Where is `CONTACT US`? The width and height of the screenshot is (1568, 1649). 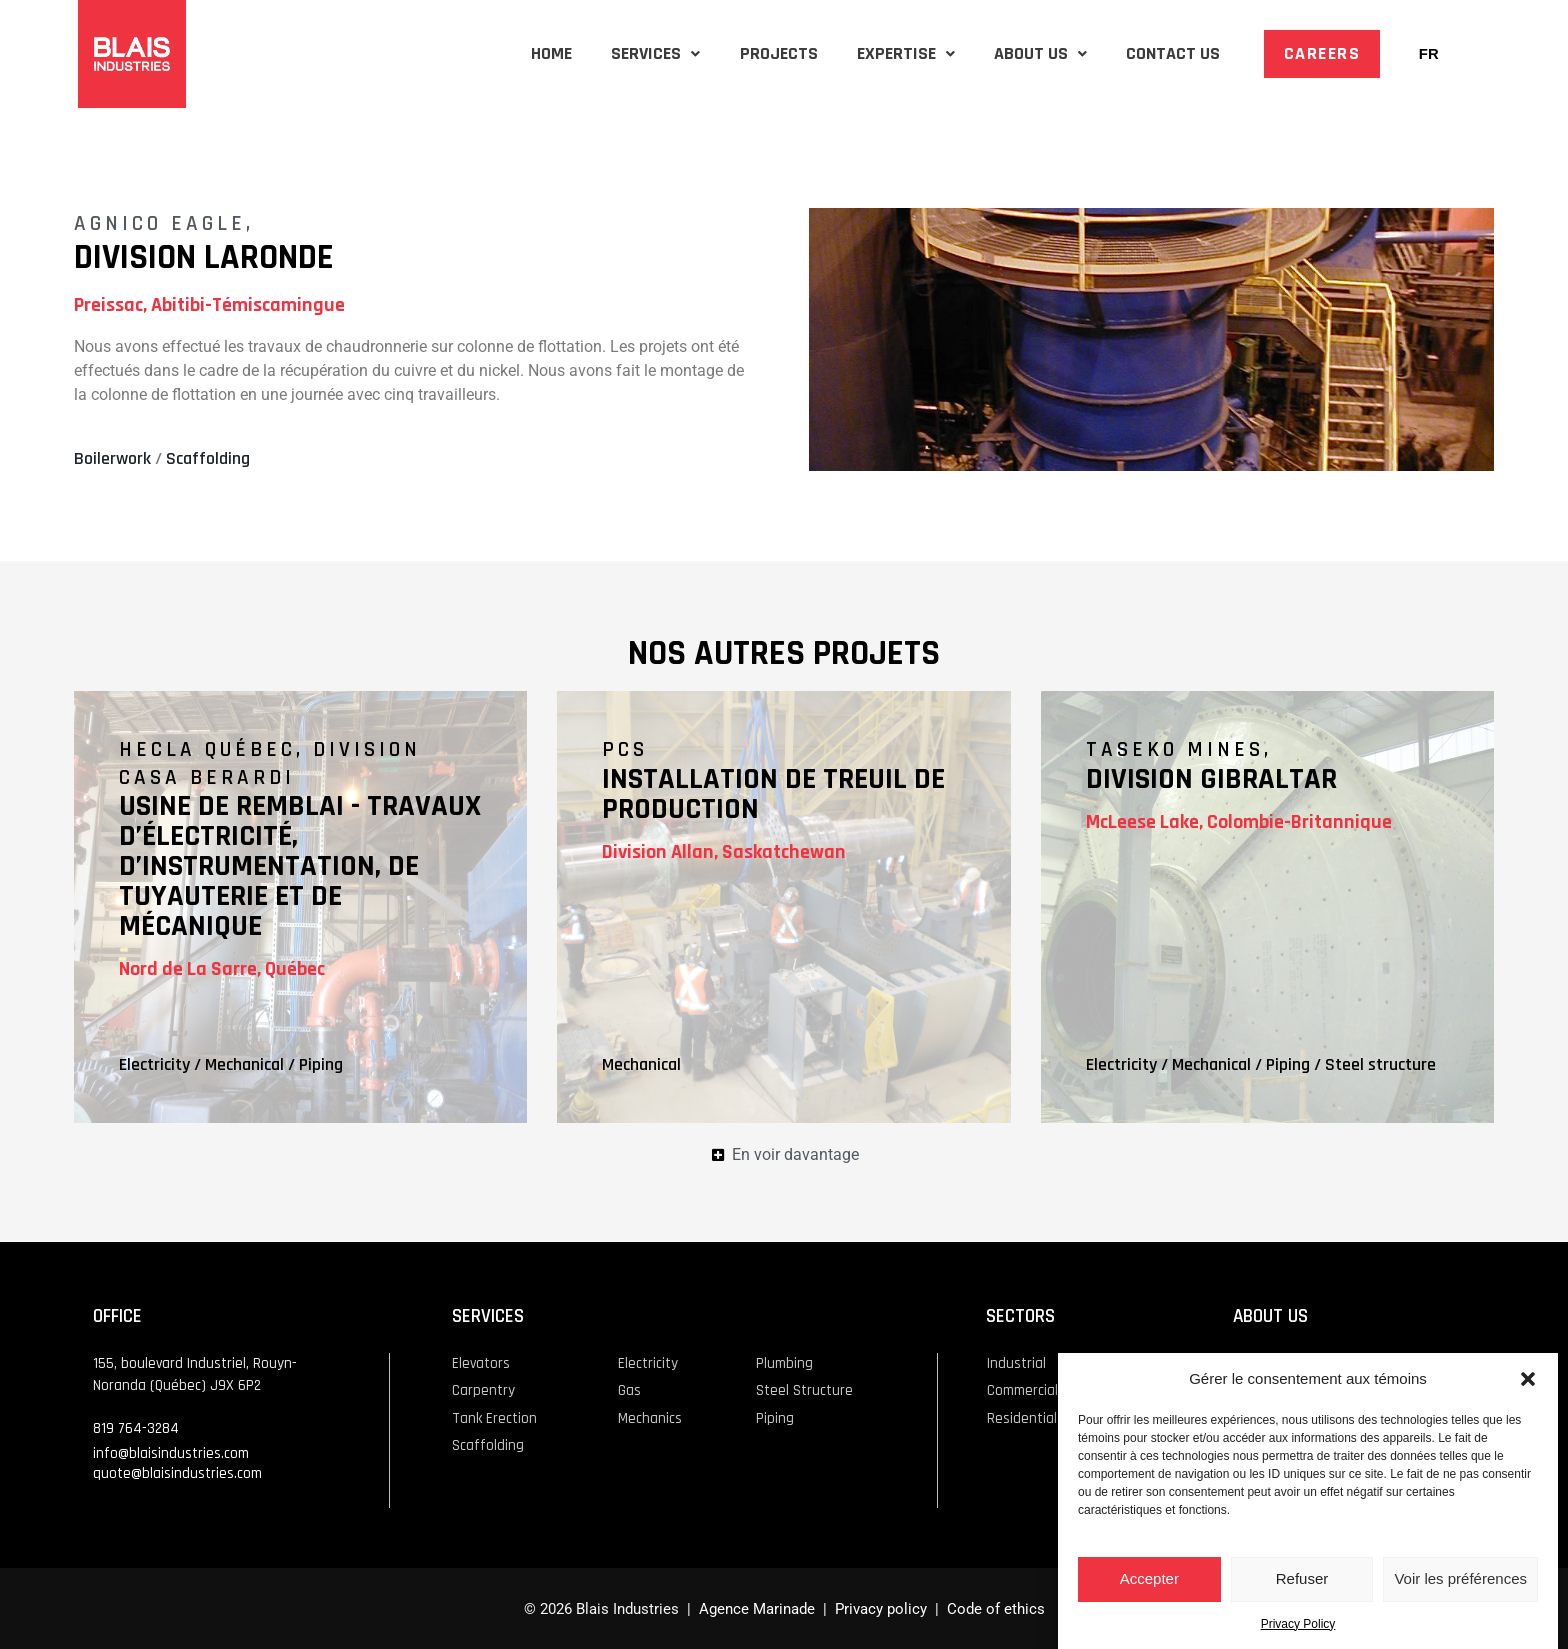 CONTACT US is located at coordinates (1167, 53).